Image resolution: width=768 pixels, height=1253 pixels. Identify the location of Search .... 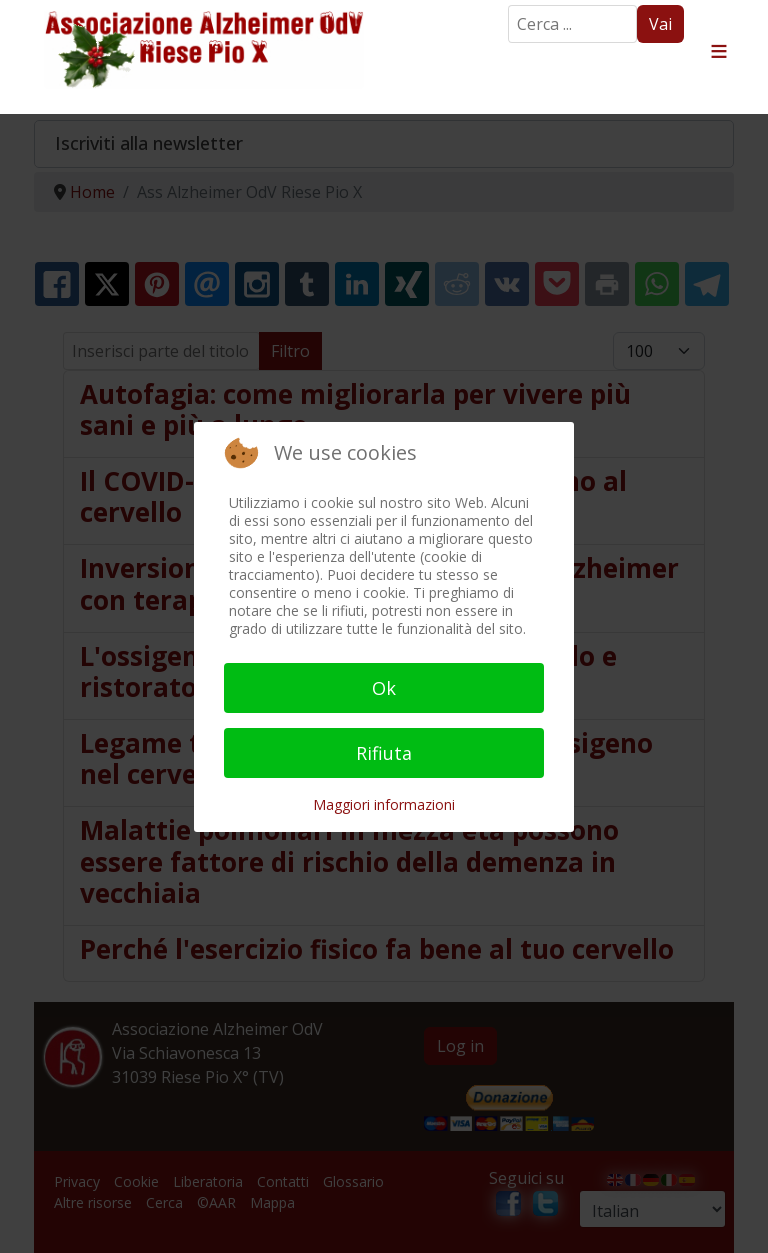
(508, 5).